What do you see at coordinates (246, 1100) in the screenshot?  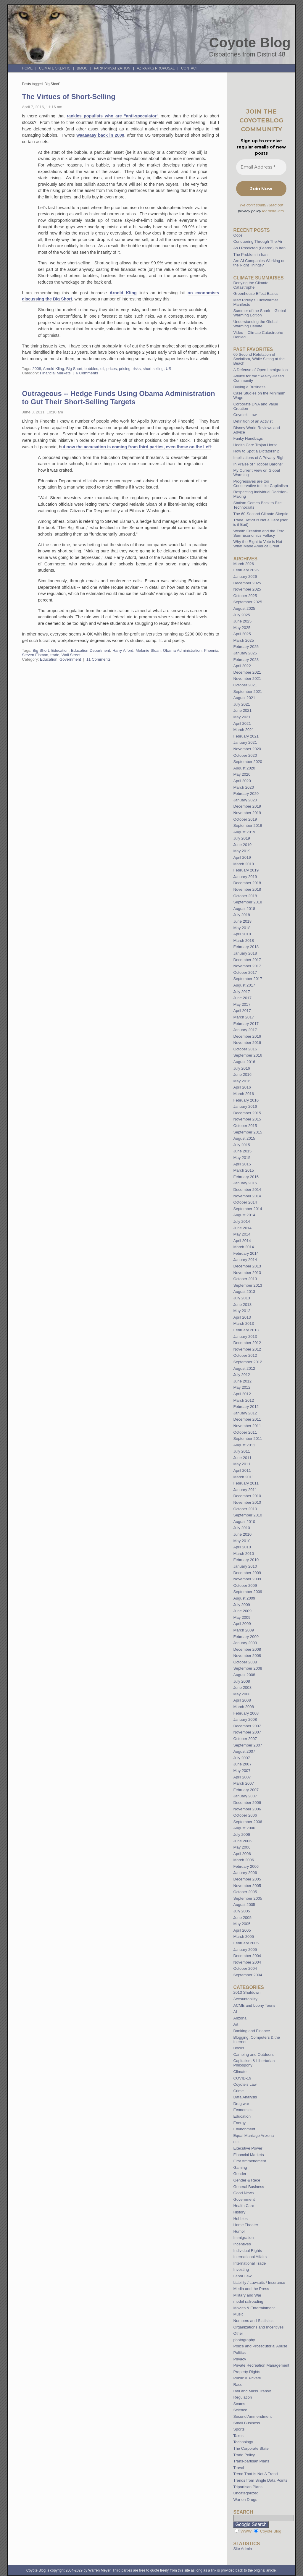 I see `February 2016` at bounding box center [246, 1100].